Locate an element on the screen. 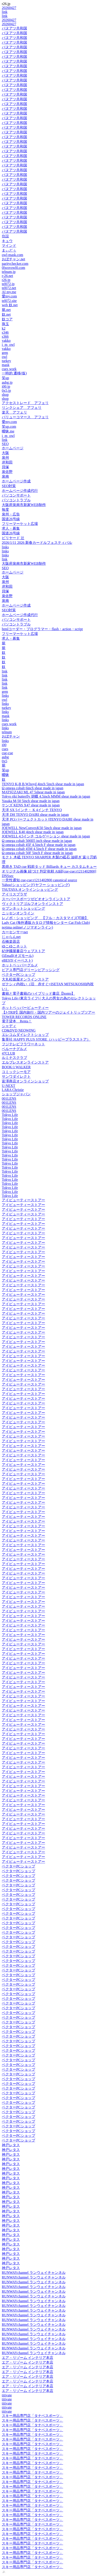 This screenshot has width=101, height=2576. カーセンサーnet is located at coordinates (15, 932).